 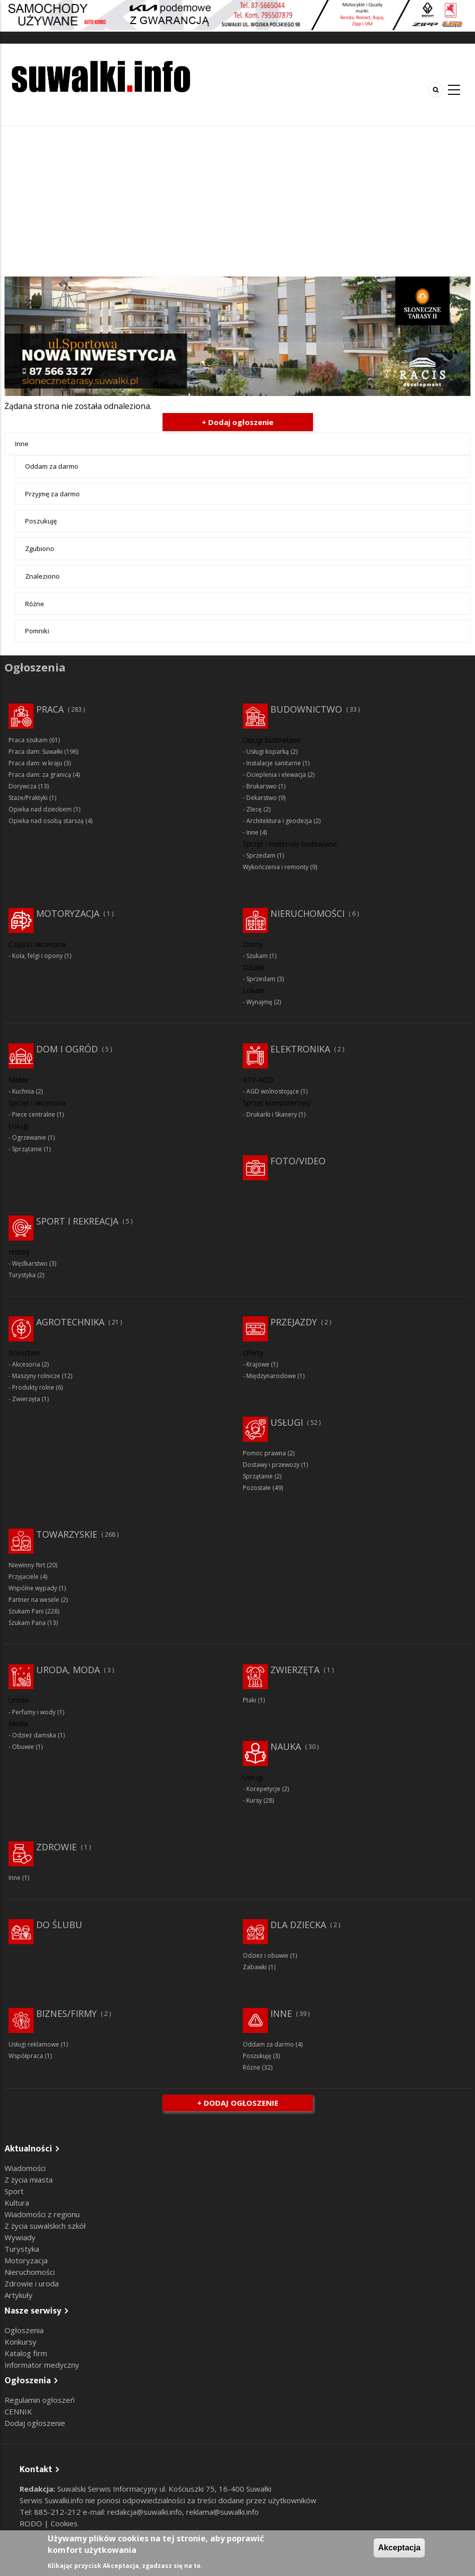 I want to click on Przyjmę za darmo, so click(x=52, y=493).